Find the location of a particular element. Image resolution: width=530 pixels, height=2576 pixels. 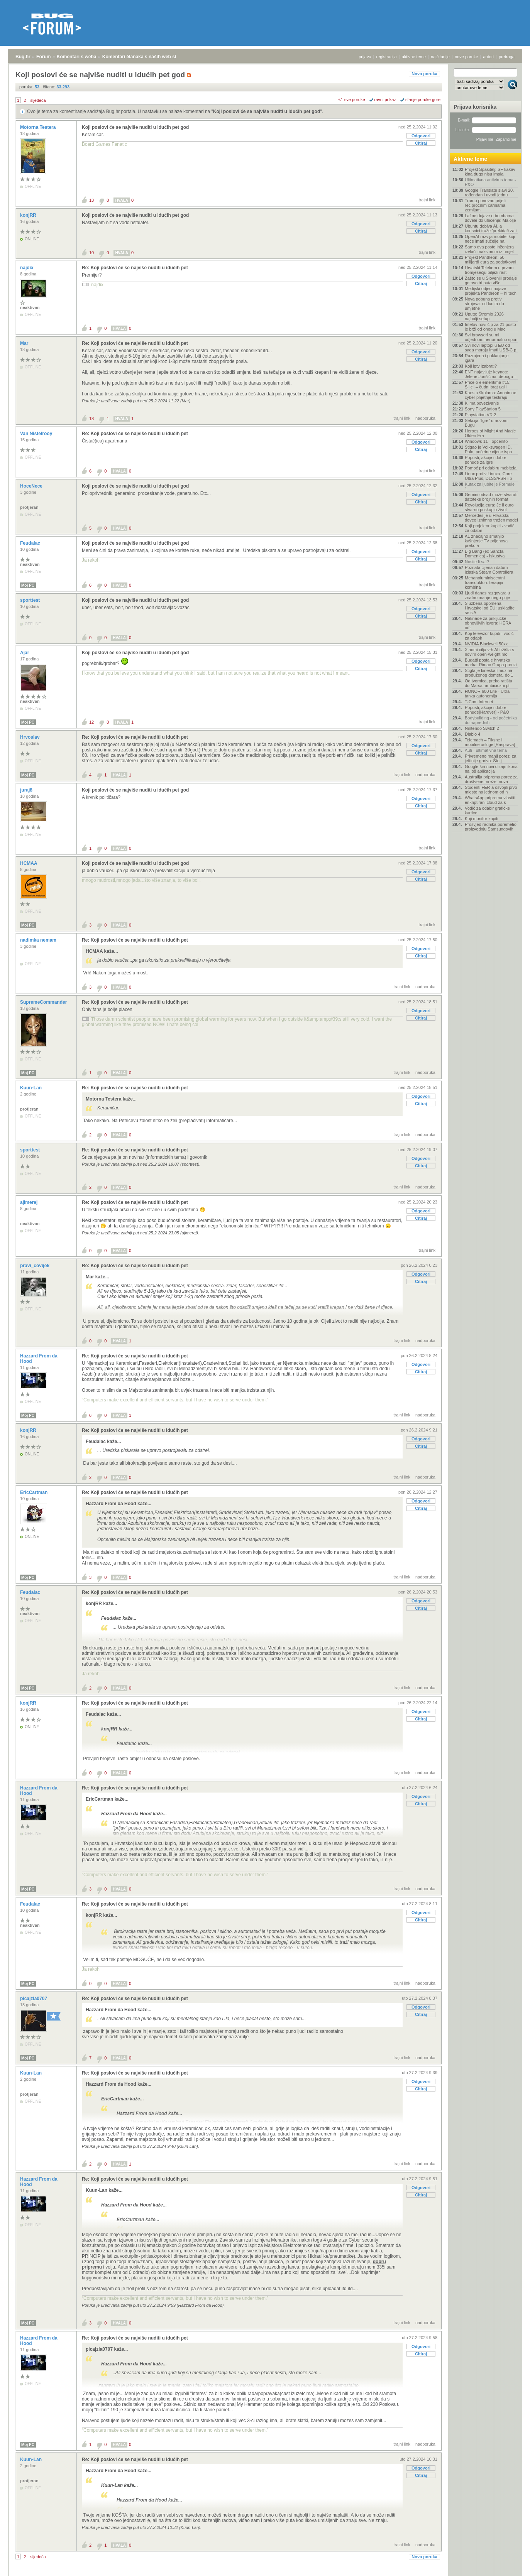

Vodič za odabir grafičke kartice is located at coordinates (487, 810).